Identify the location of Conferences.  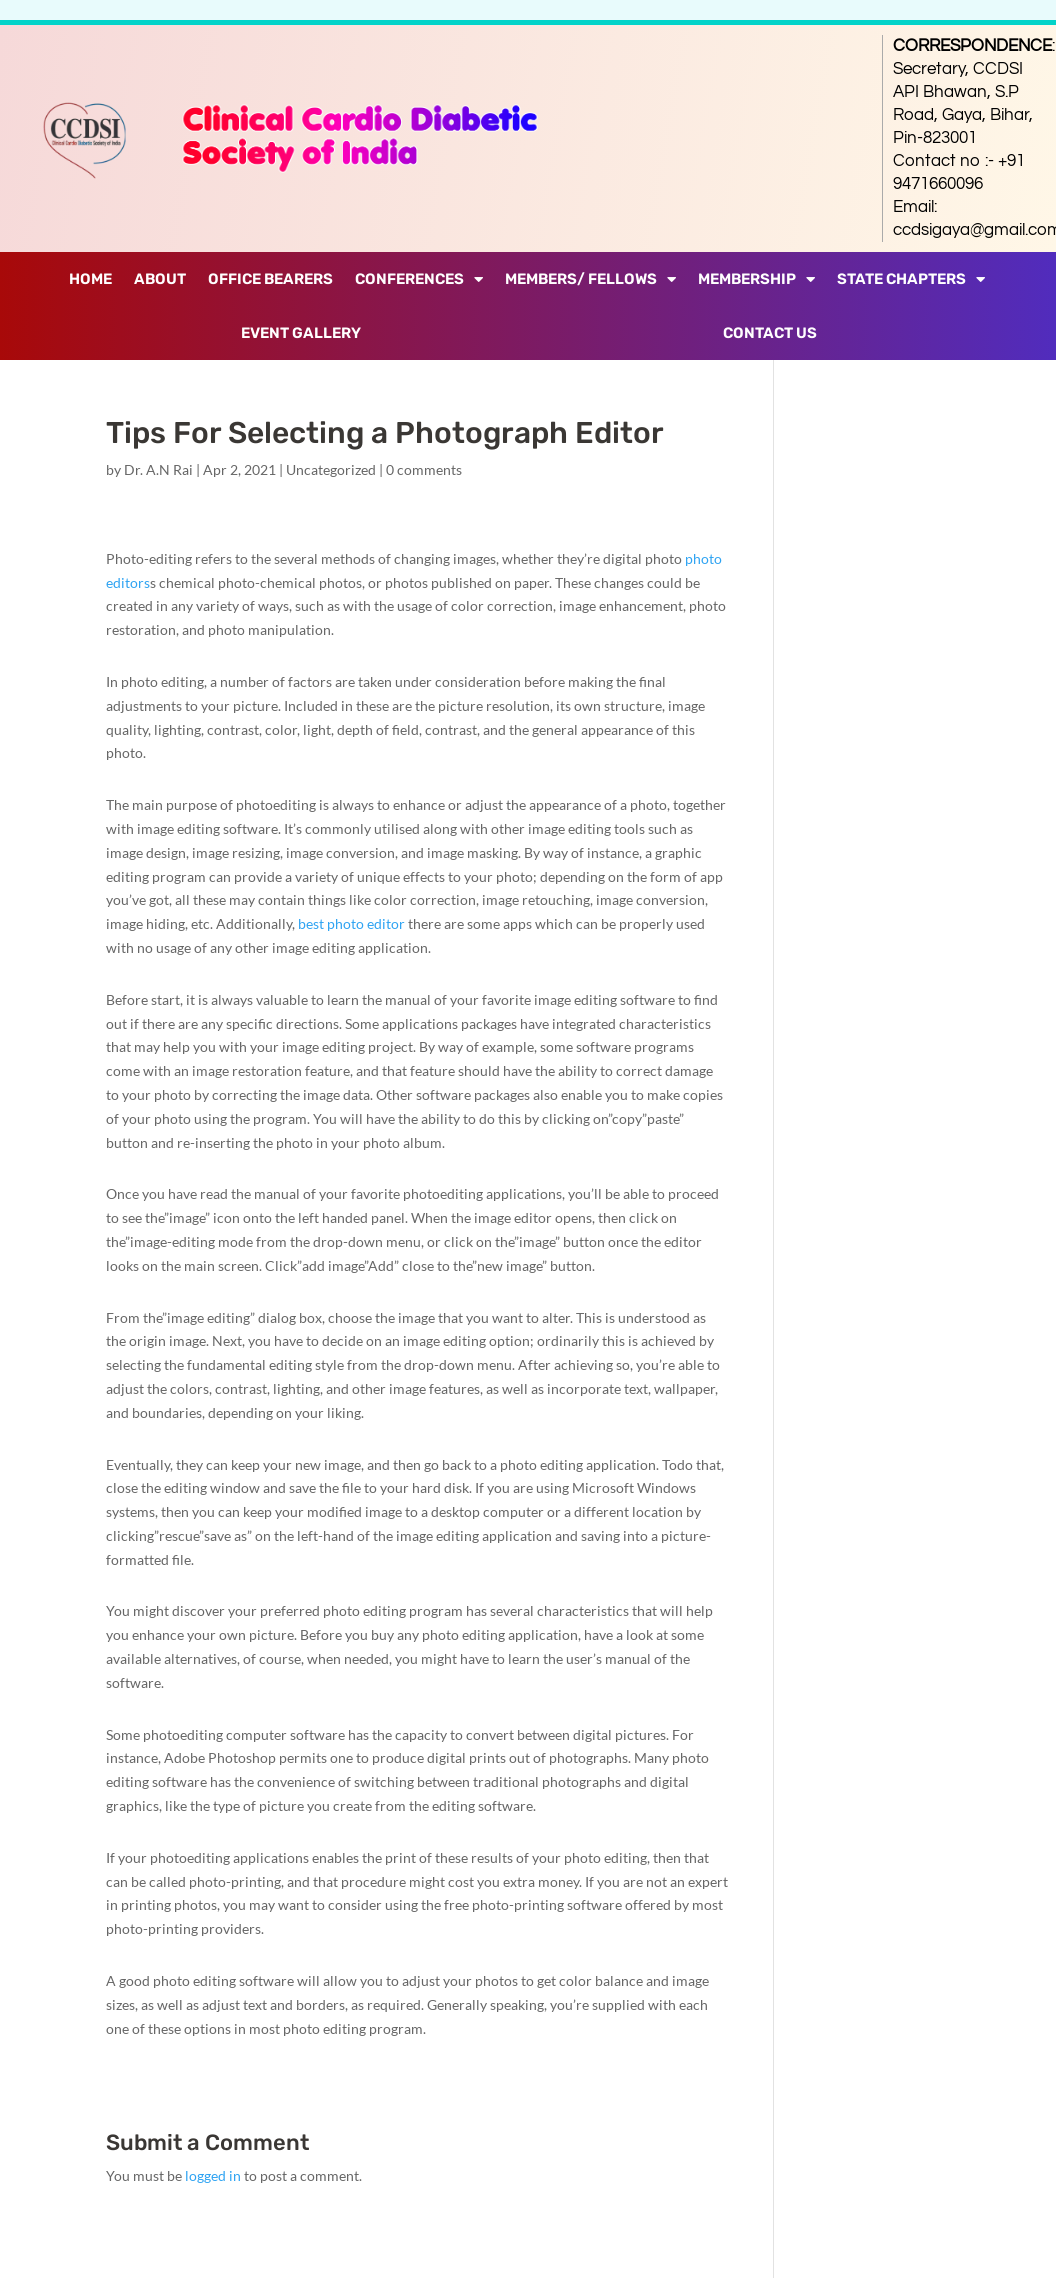
(419, 279).